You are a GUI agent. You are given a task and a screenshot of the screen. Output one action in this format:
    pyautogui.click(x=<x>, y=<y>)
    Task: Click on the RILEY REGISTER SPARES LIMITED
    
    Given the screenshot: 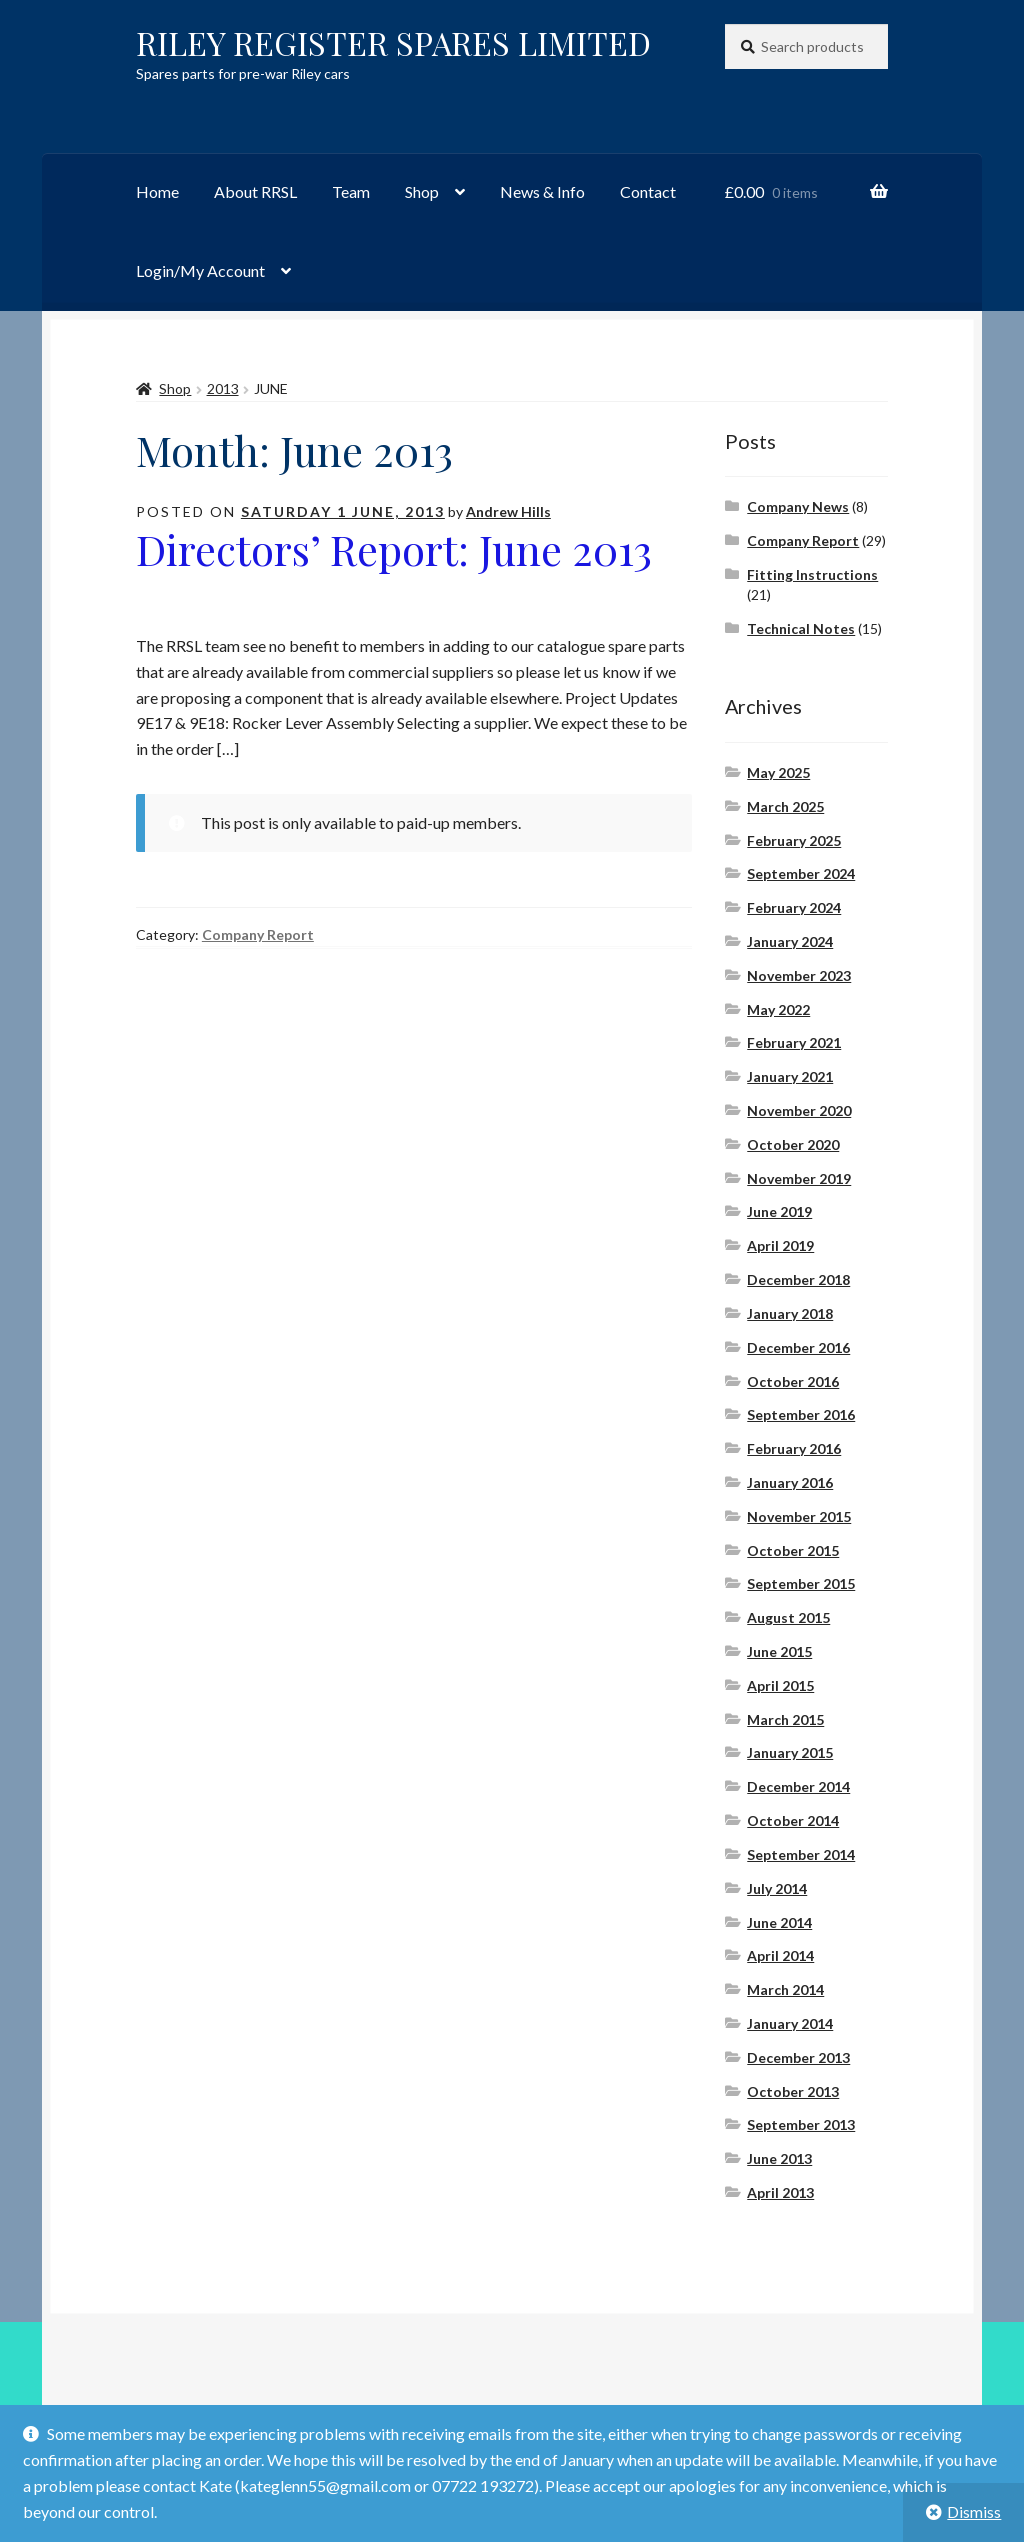 What is the action you would take?
    pyautogui.click(x=393, y=42)
    